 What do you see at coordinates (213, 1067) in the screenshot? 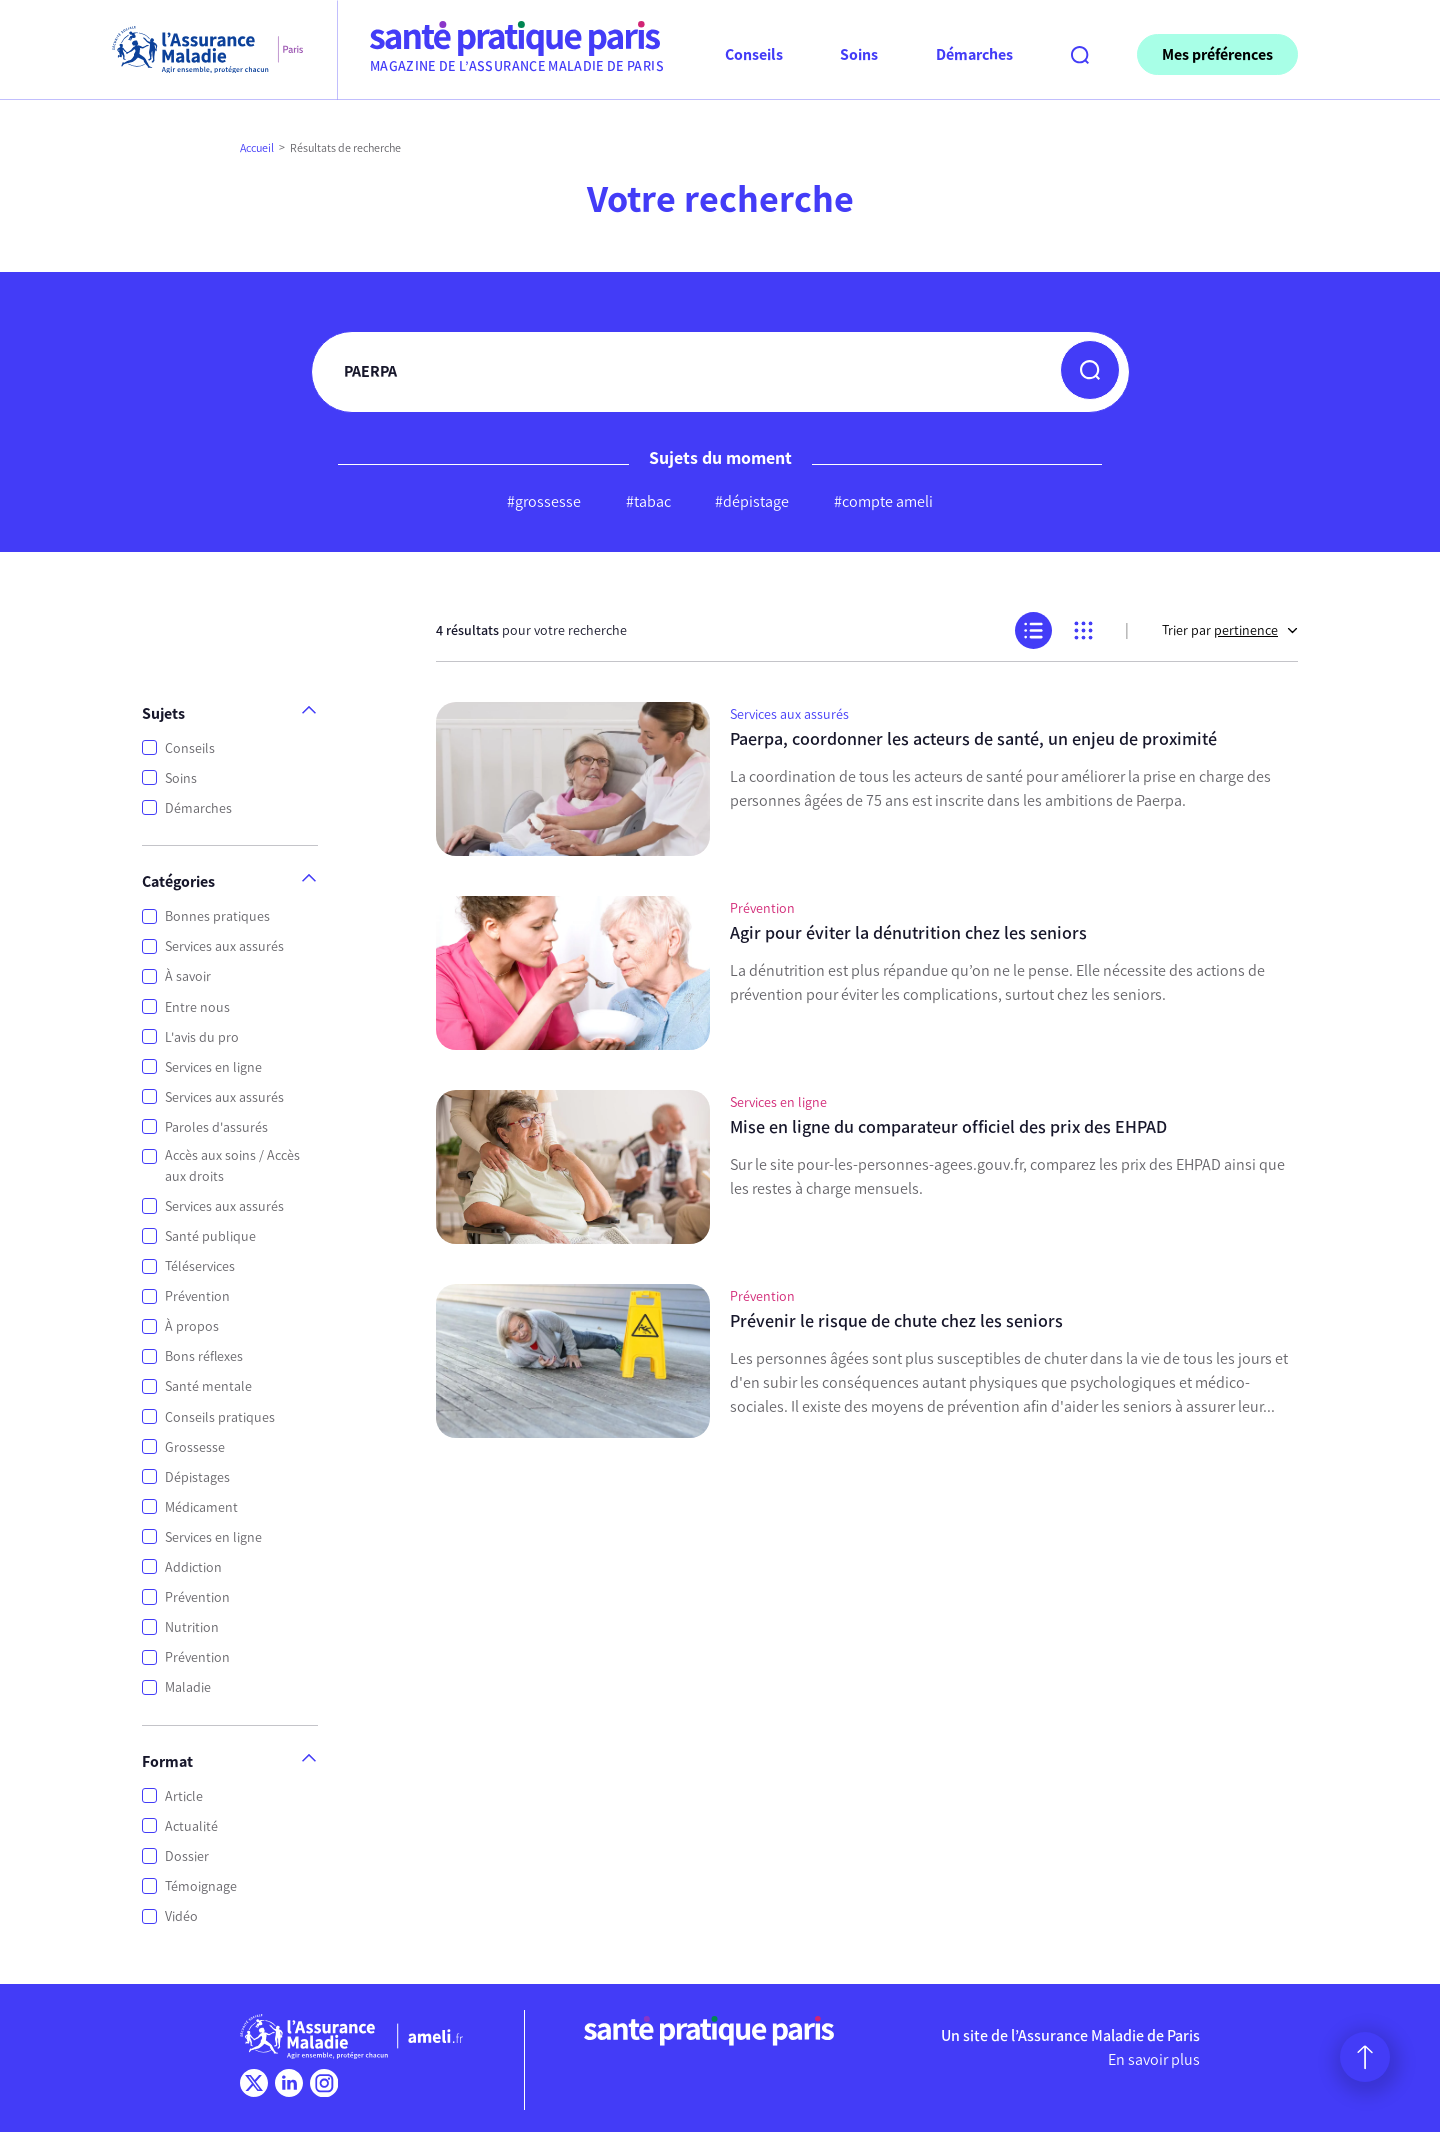
I see `Services en ligne` at bounding box center [213, 1067].